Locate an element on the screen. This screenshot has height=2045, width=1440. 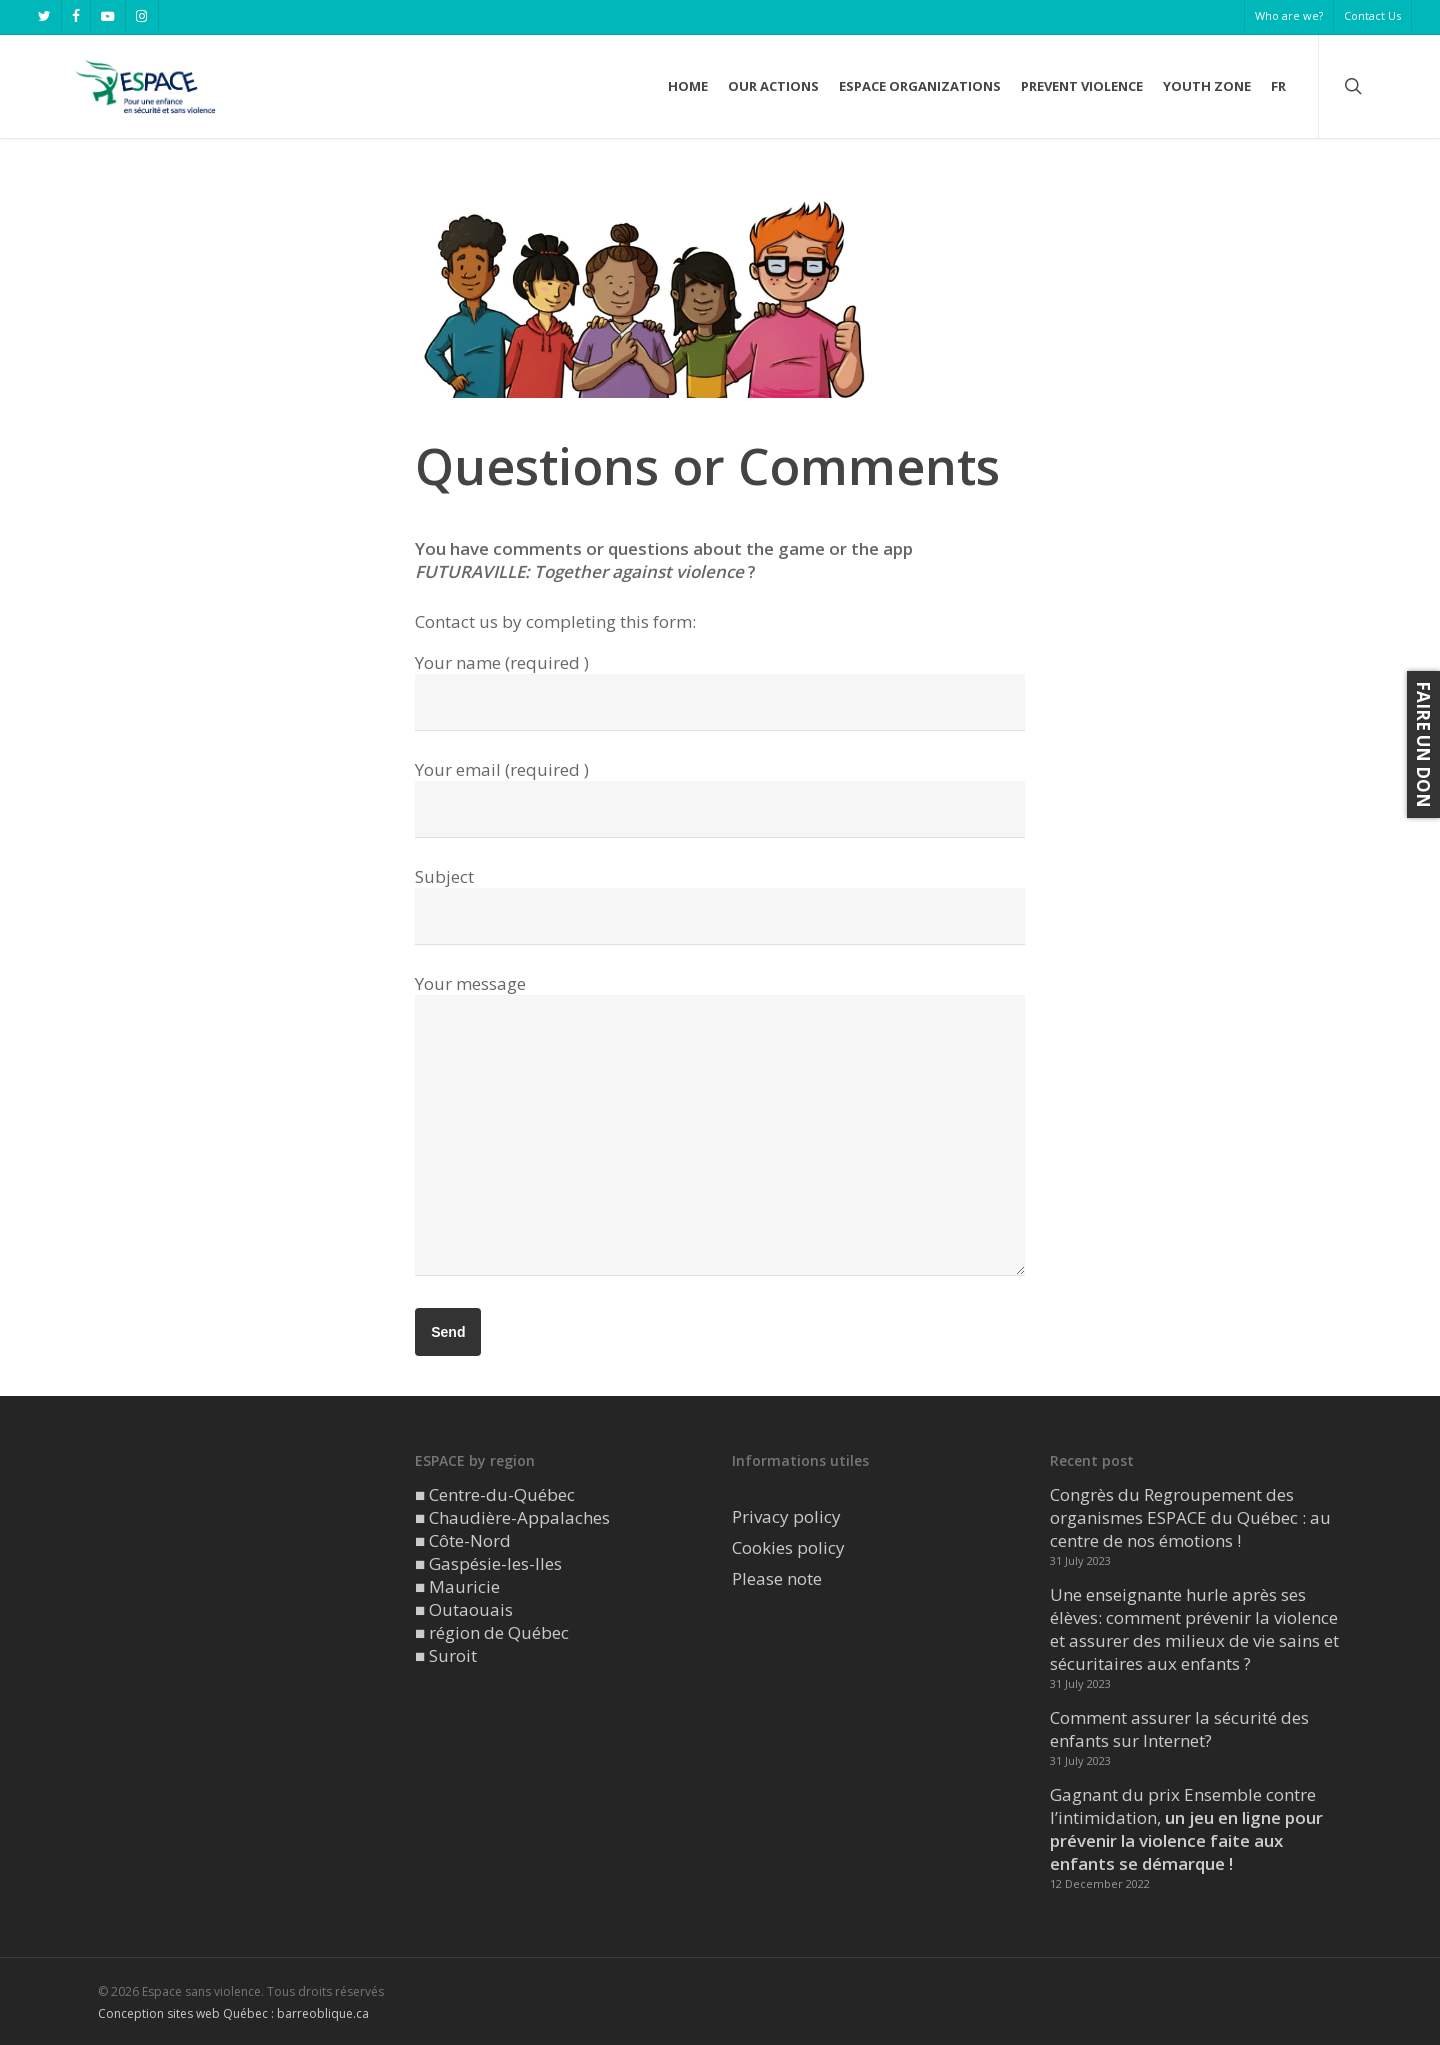
■ Outaouais is located at coordinates (464, 1609).